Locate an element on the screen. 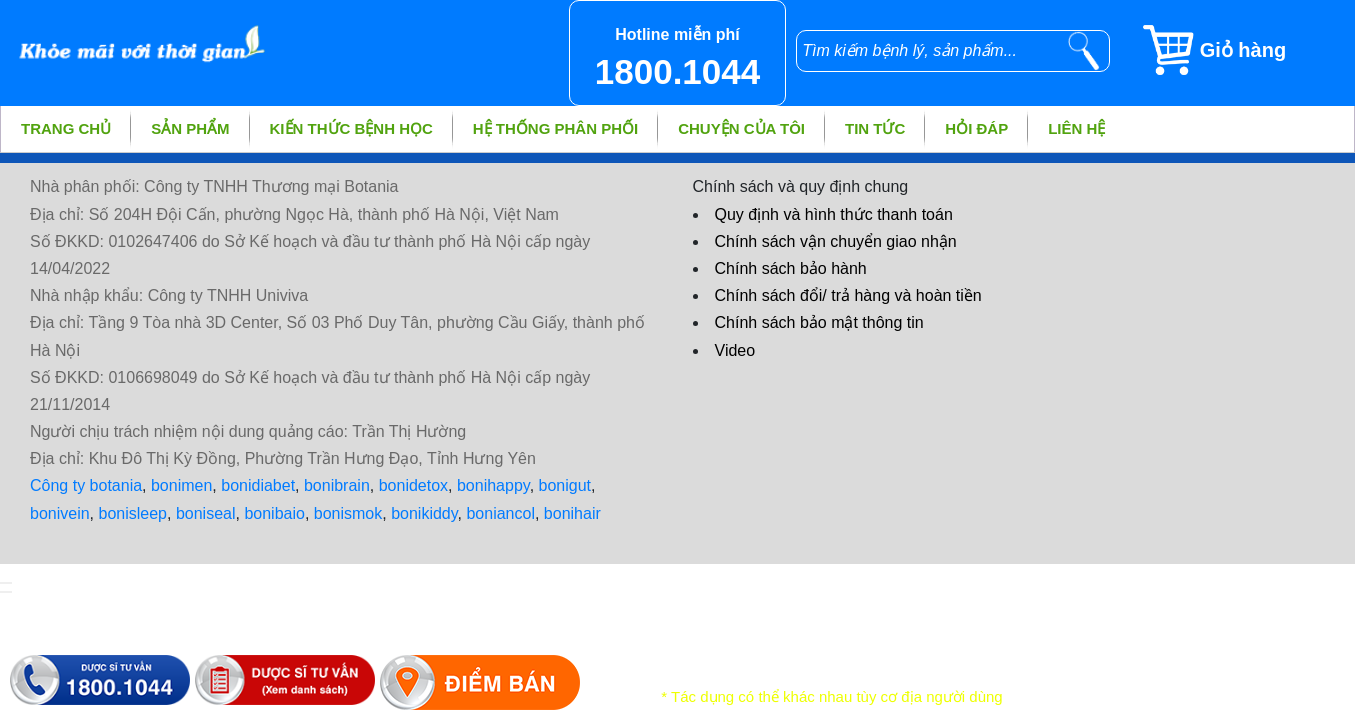 This screenshot has height=720, width=1355. [tìm kiếm] is located at coordinates (1084, 51).